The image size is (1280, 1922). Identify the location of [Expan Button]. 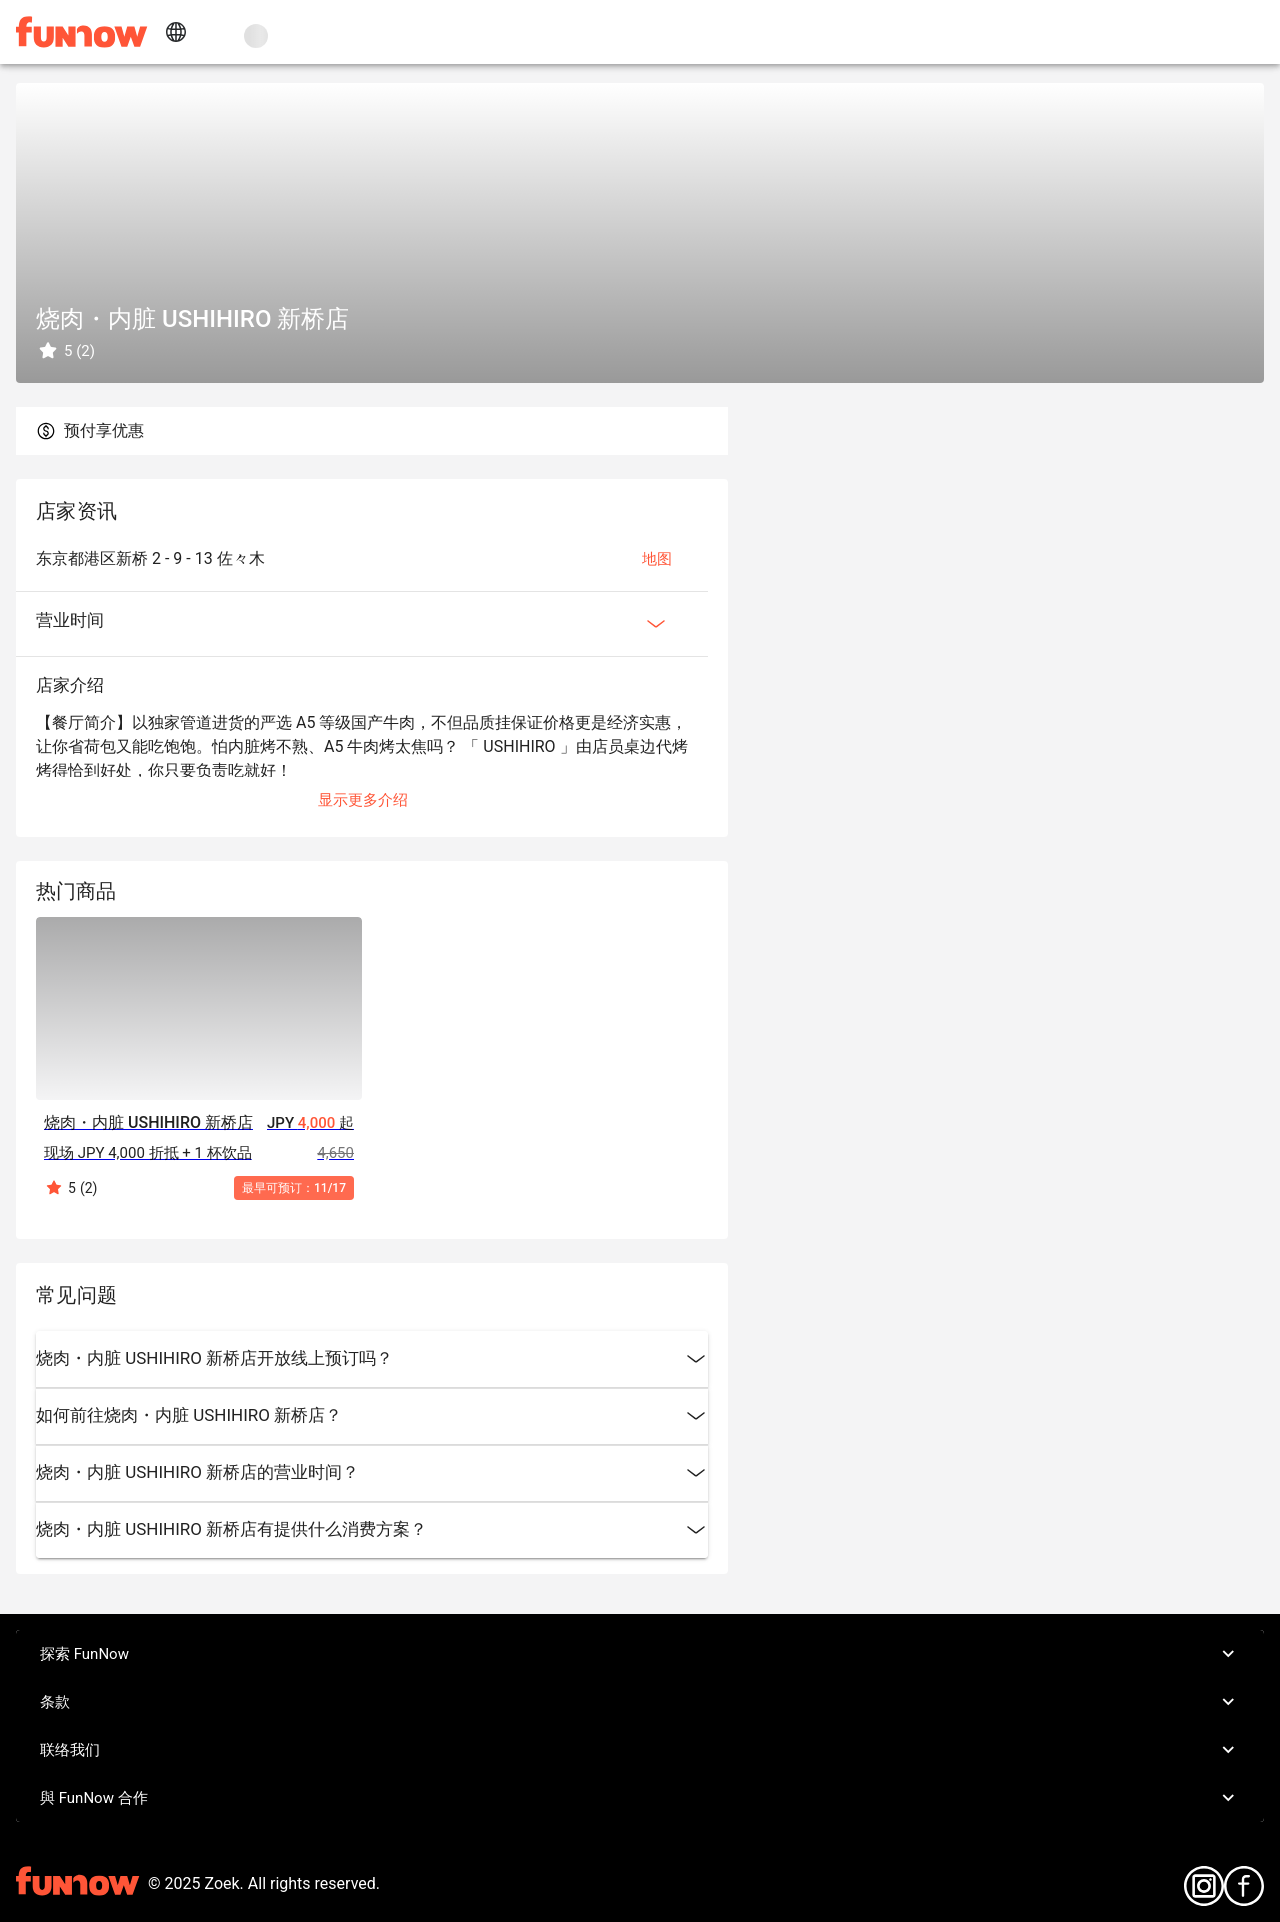
(656, 624).